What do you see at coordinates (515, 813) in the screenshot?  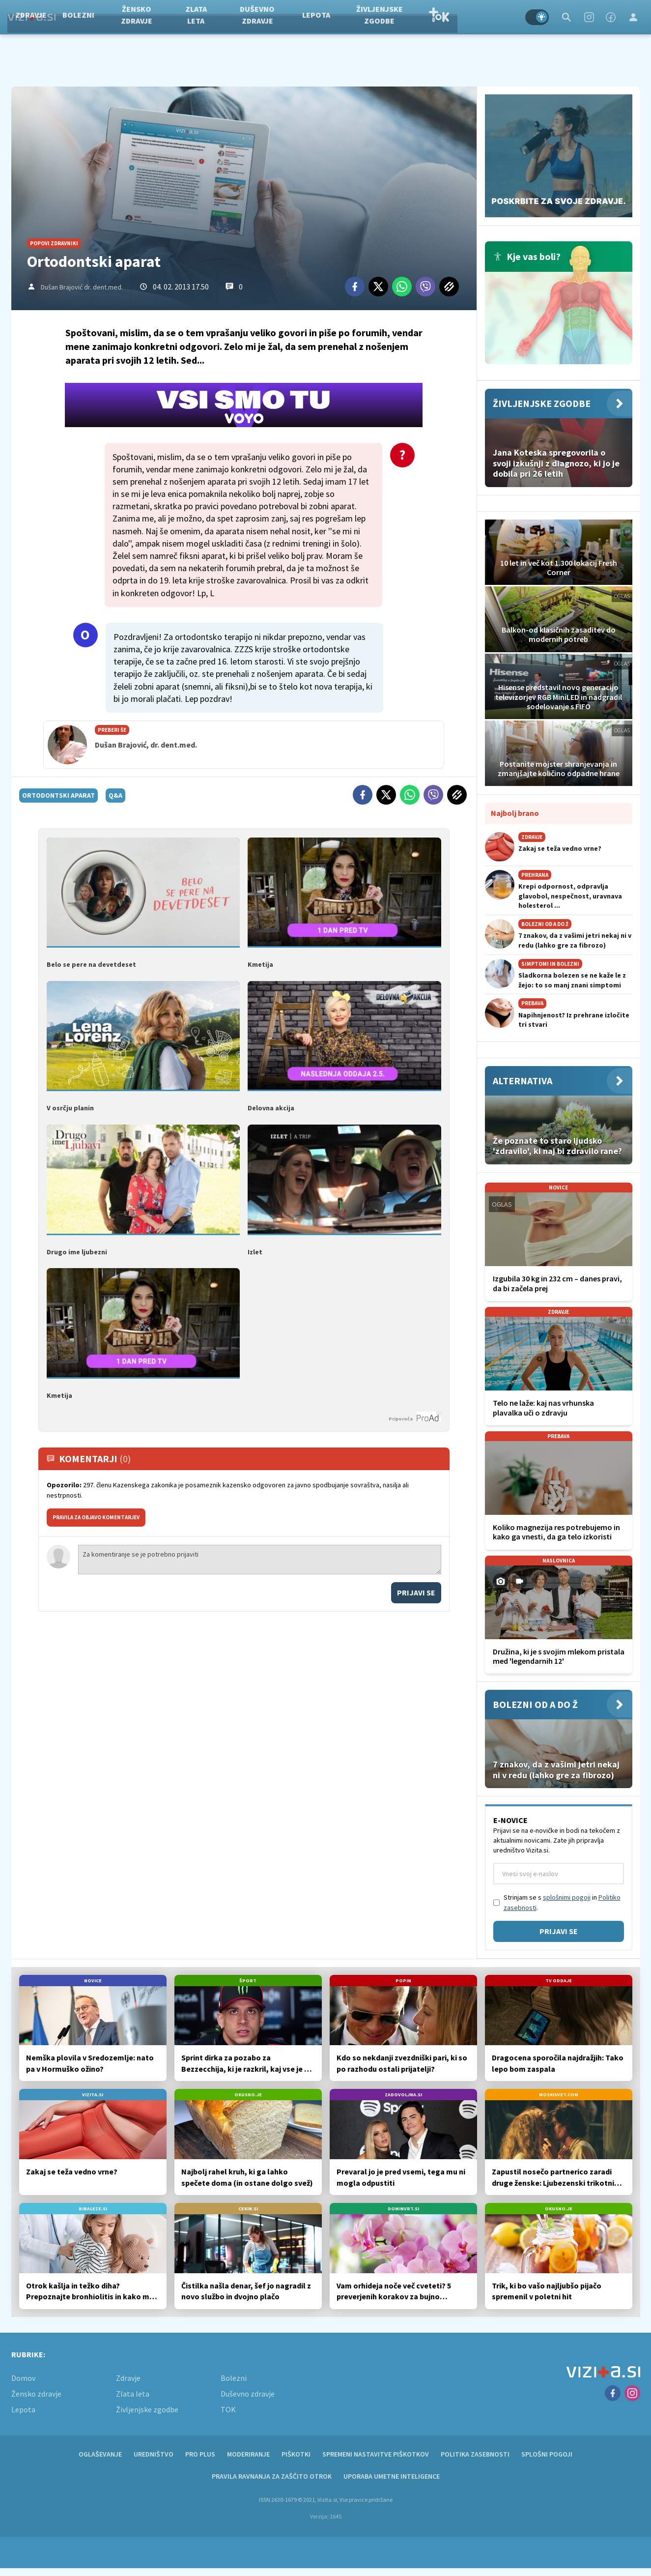 I see `Najbolj brano [Most viwed]` at bounding box center [515, 813].